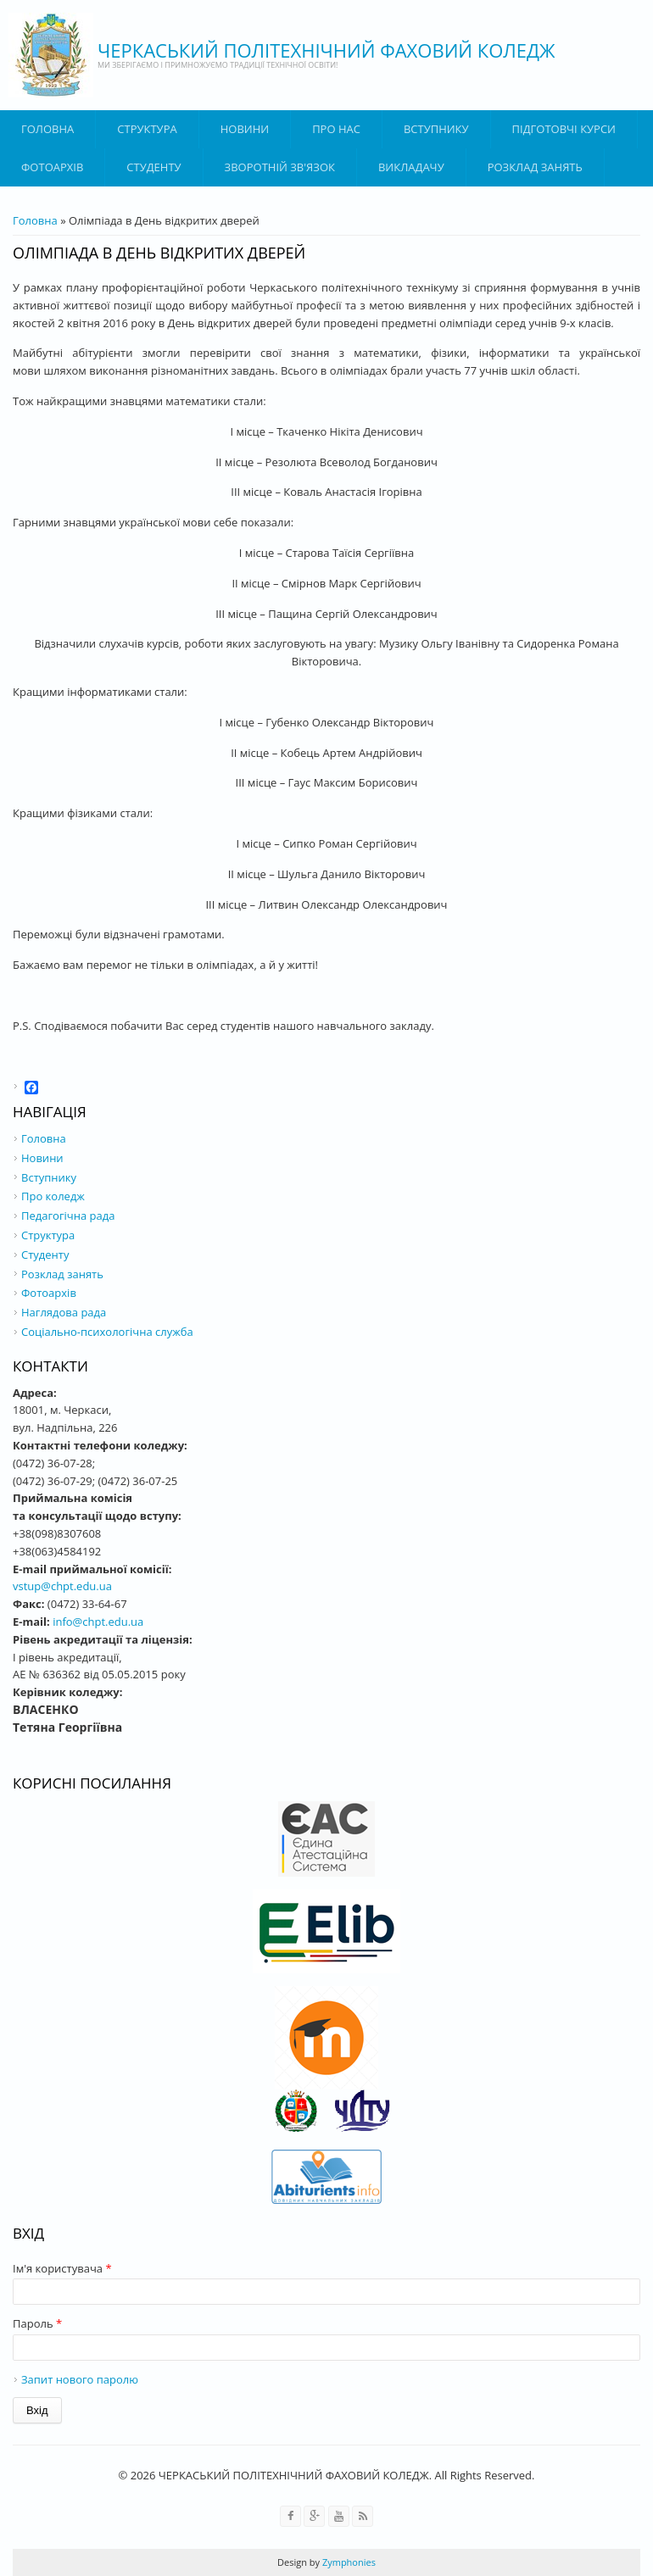 The image size is (653, 2576). I want to click on Новини, so click(244, 128).